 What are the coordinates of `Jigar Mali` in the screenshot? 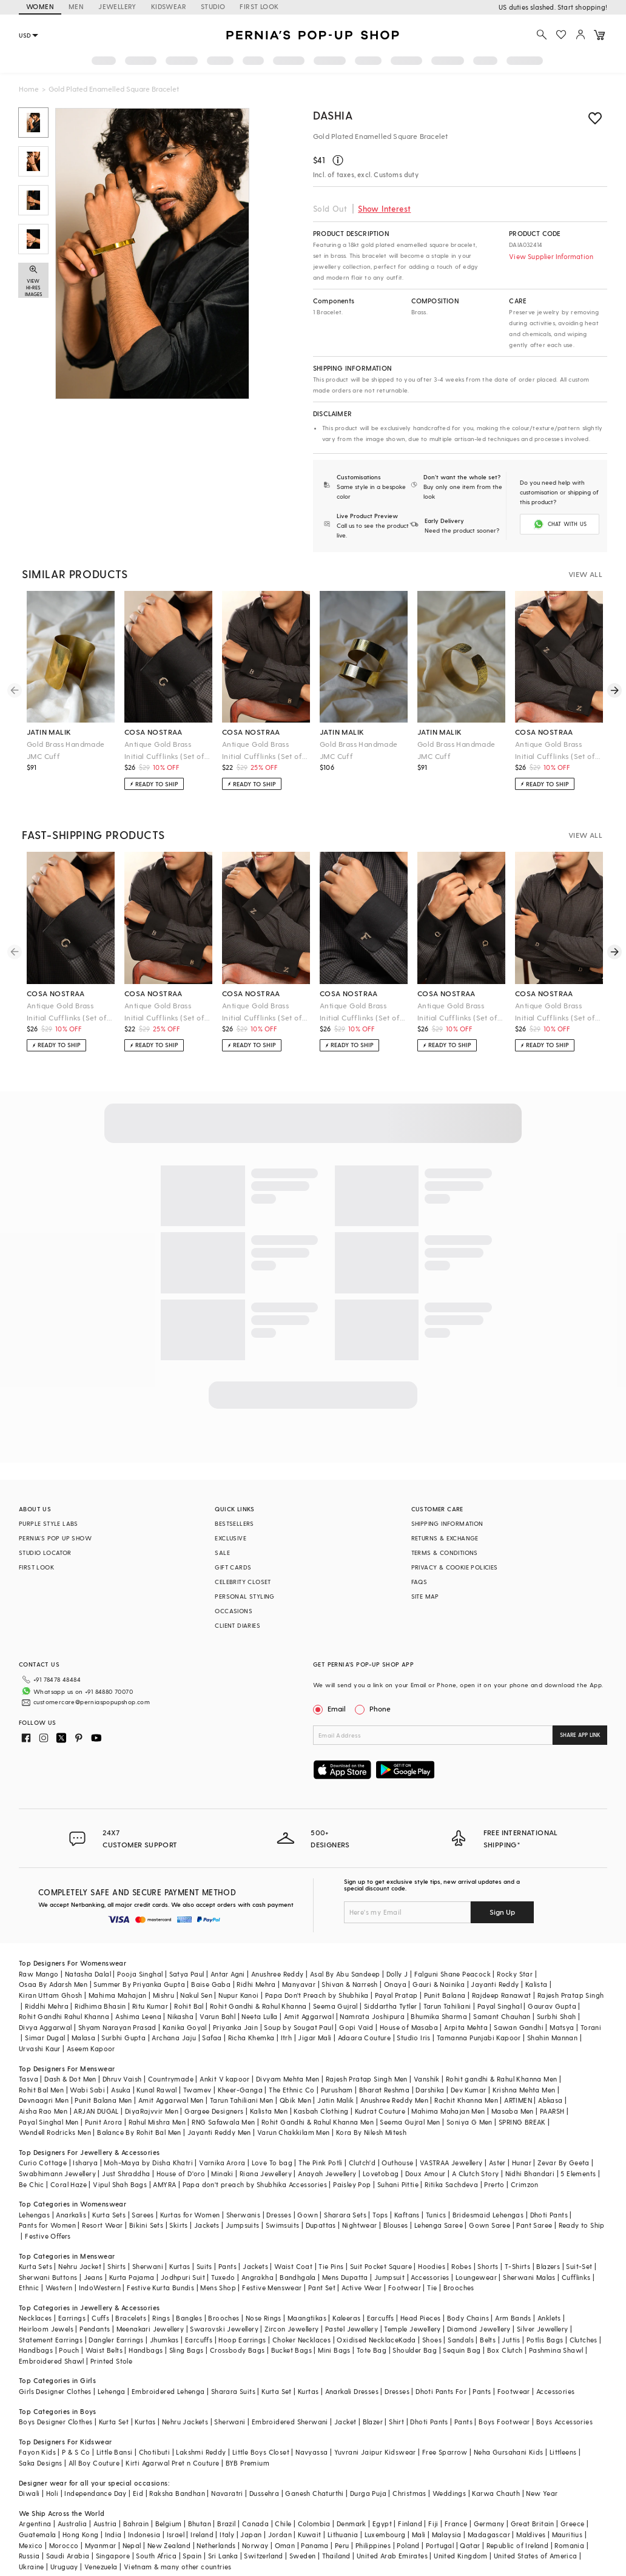 It's located at (314, 2038).